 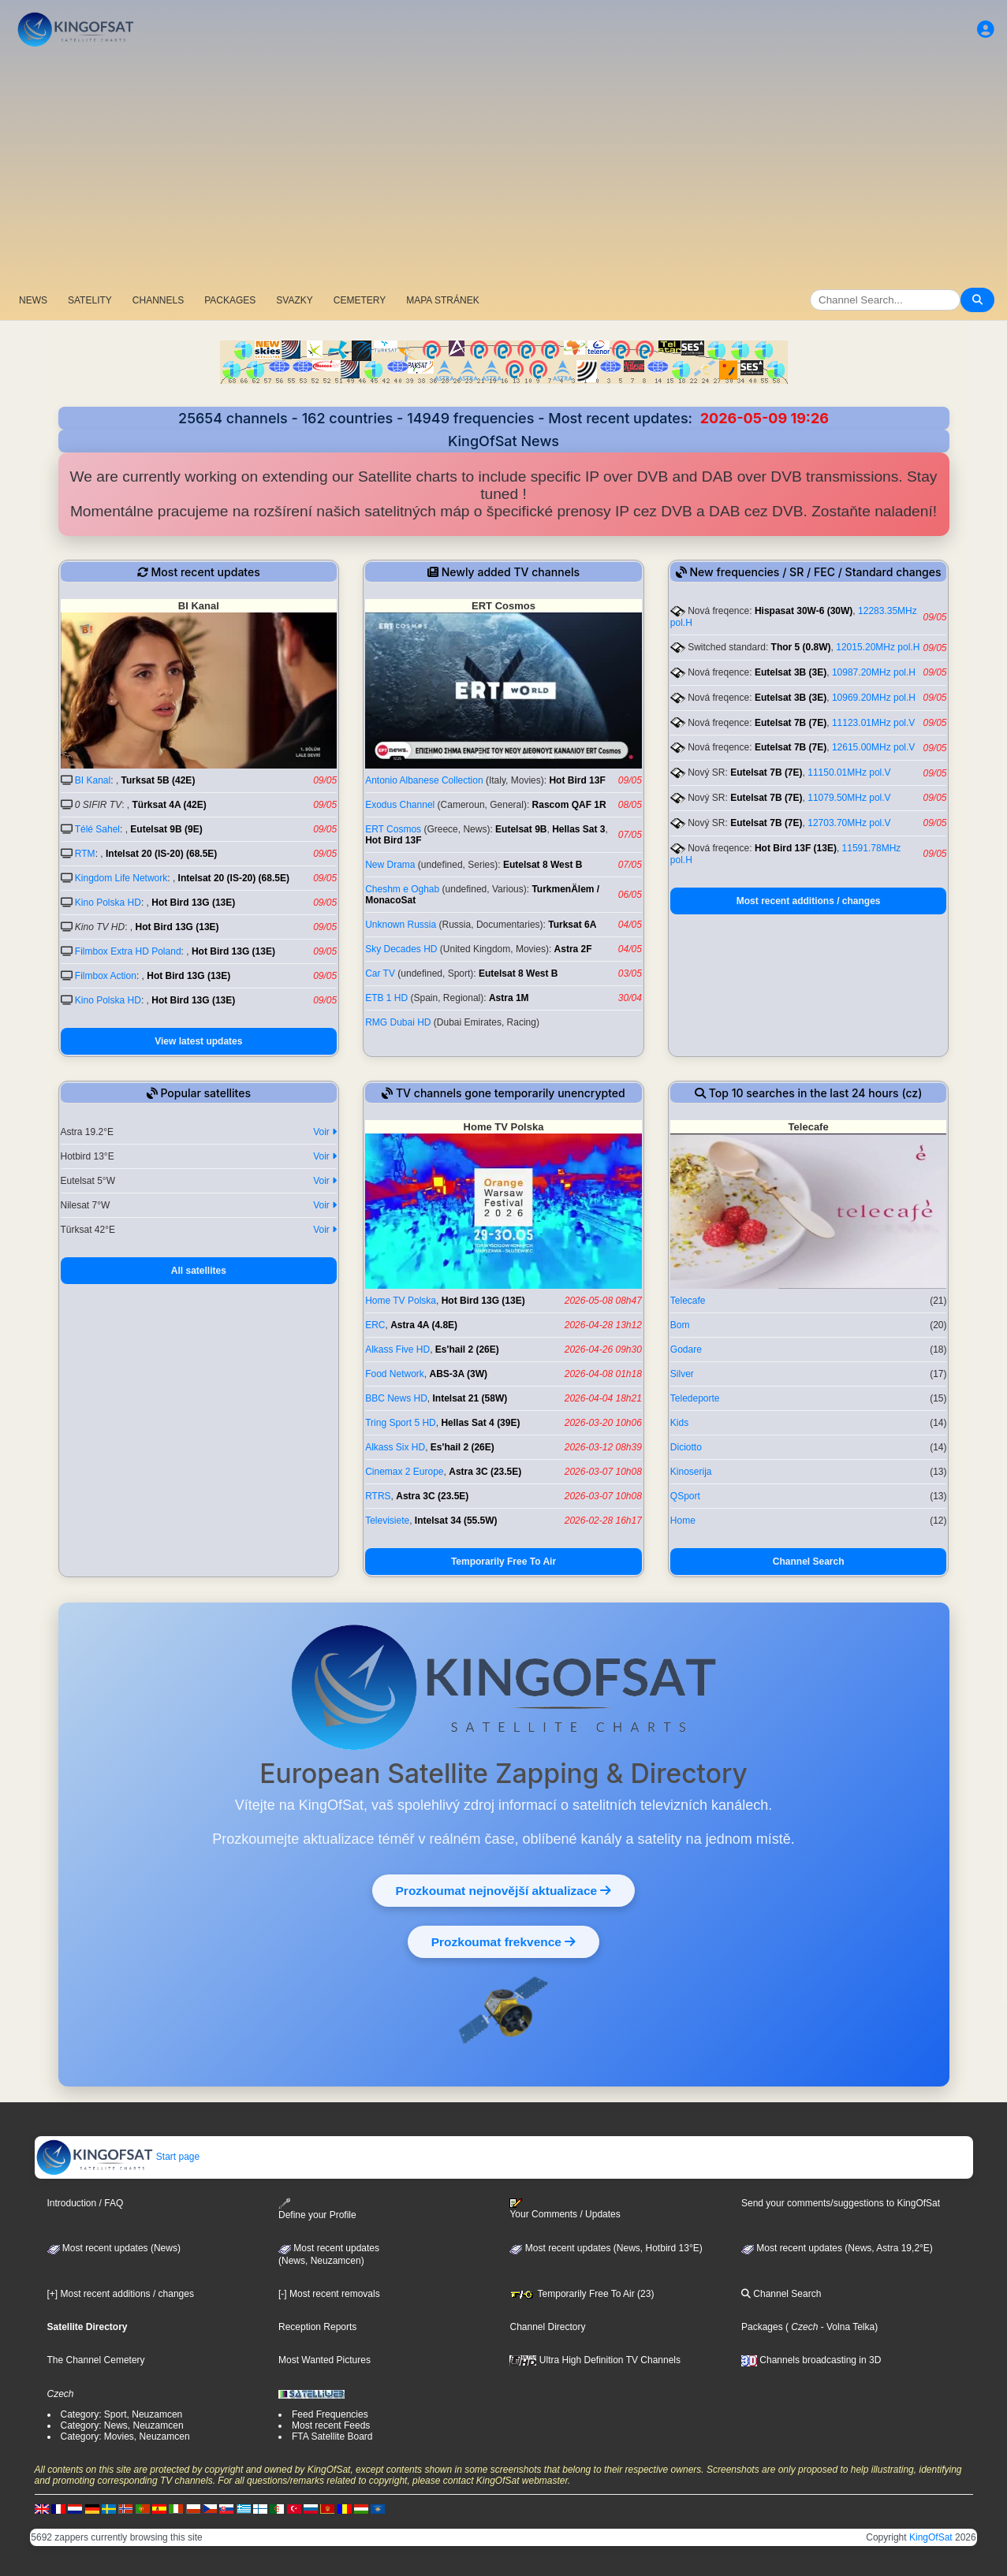 What do you see at coordinates (877, 647) in the screenshot?
I see `12015.20MHz pol.H` at bounding box center [877, 647].